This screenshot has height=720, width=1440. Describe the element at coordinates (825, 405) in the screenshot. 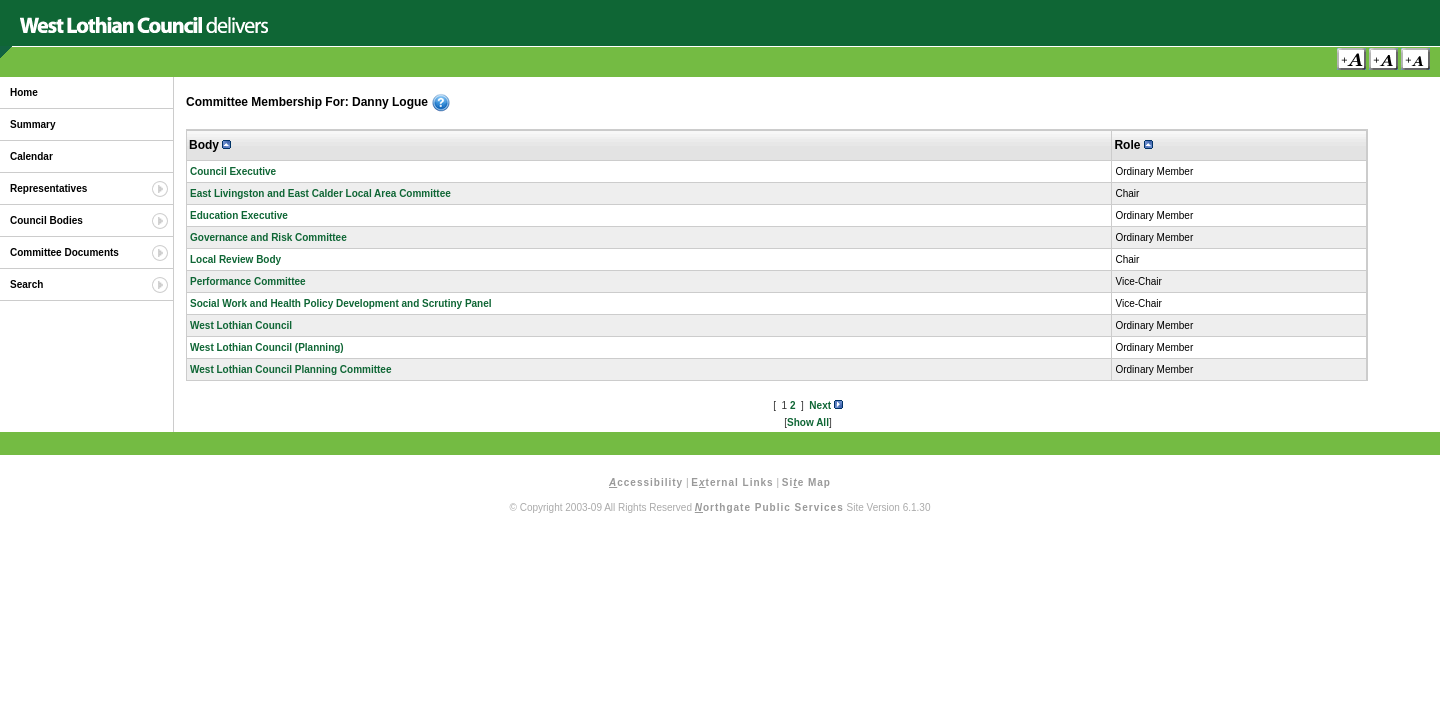

I see `Next` at that location.